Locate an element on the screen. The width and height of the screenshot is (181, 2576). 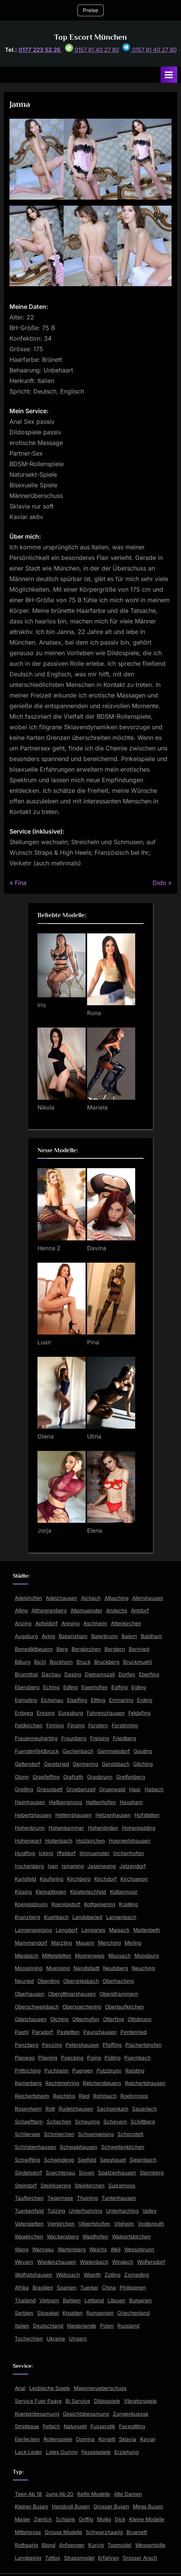
Italien is located at coordinates (22, 2326).